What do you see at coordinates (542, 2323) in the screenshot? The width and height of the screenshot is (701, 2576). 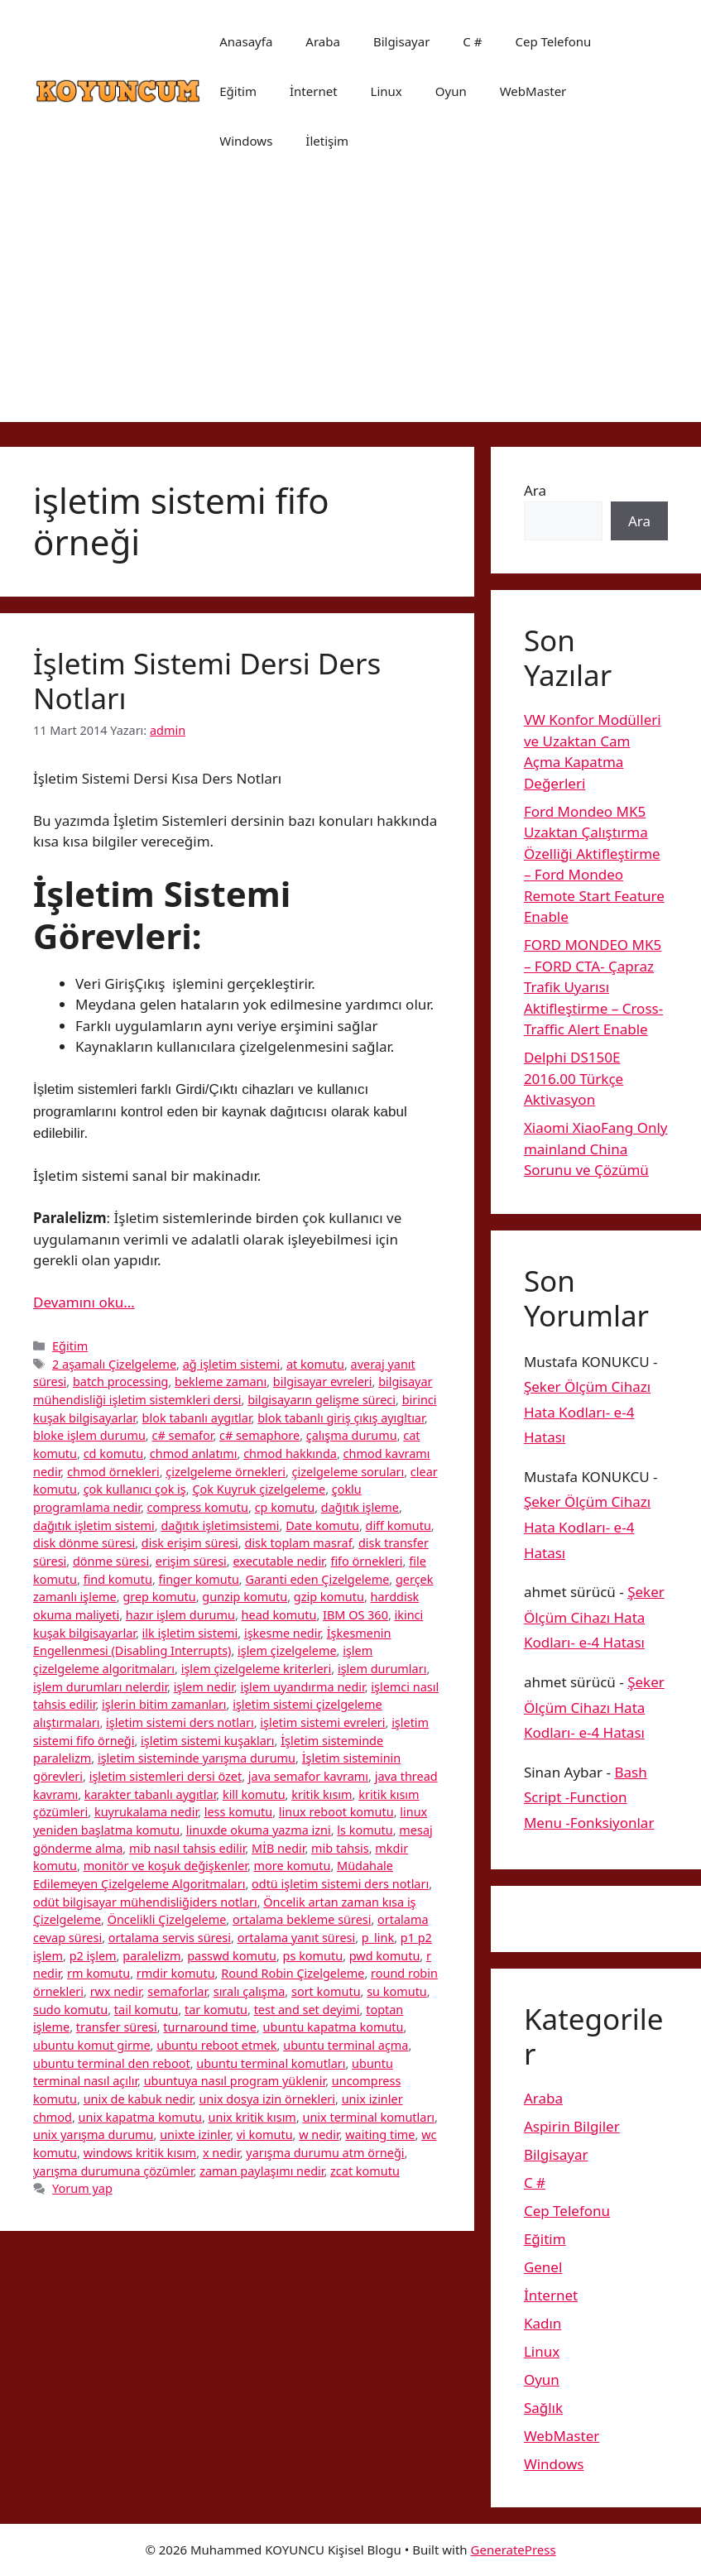 I see `Kadın` at bounding box center [542, 2323].